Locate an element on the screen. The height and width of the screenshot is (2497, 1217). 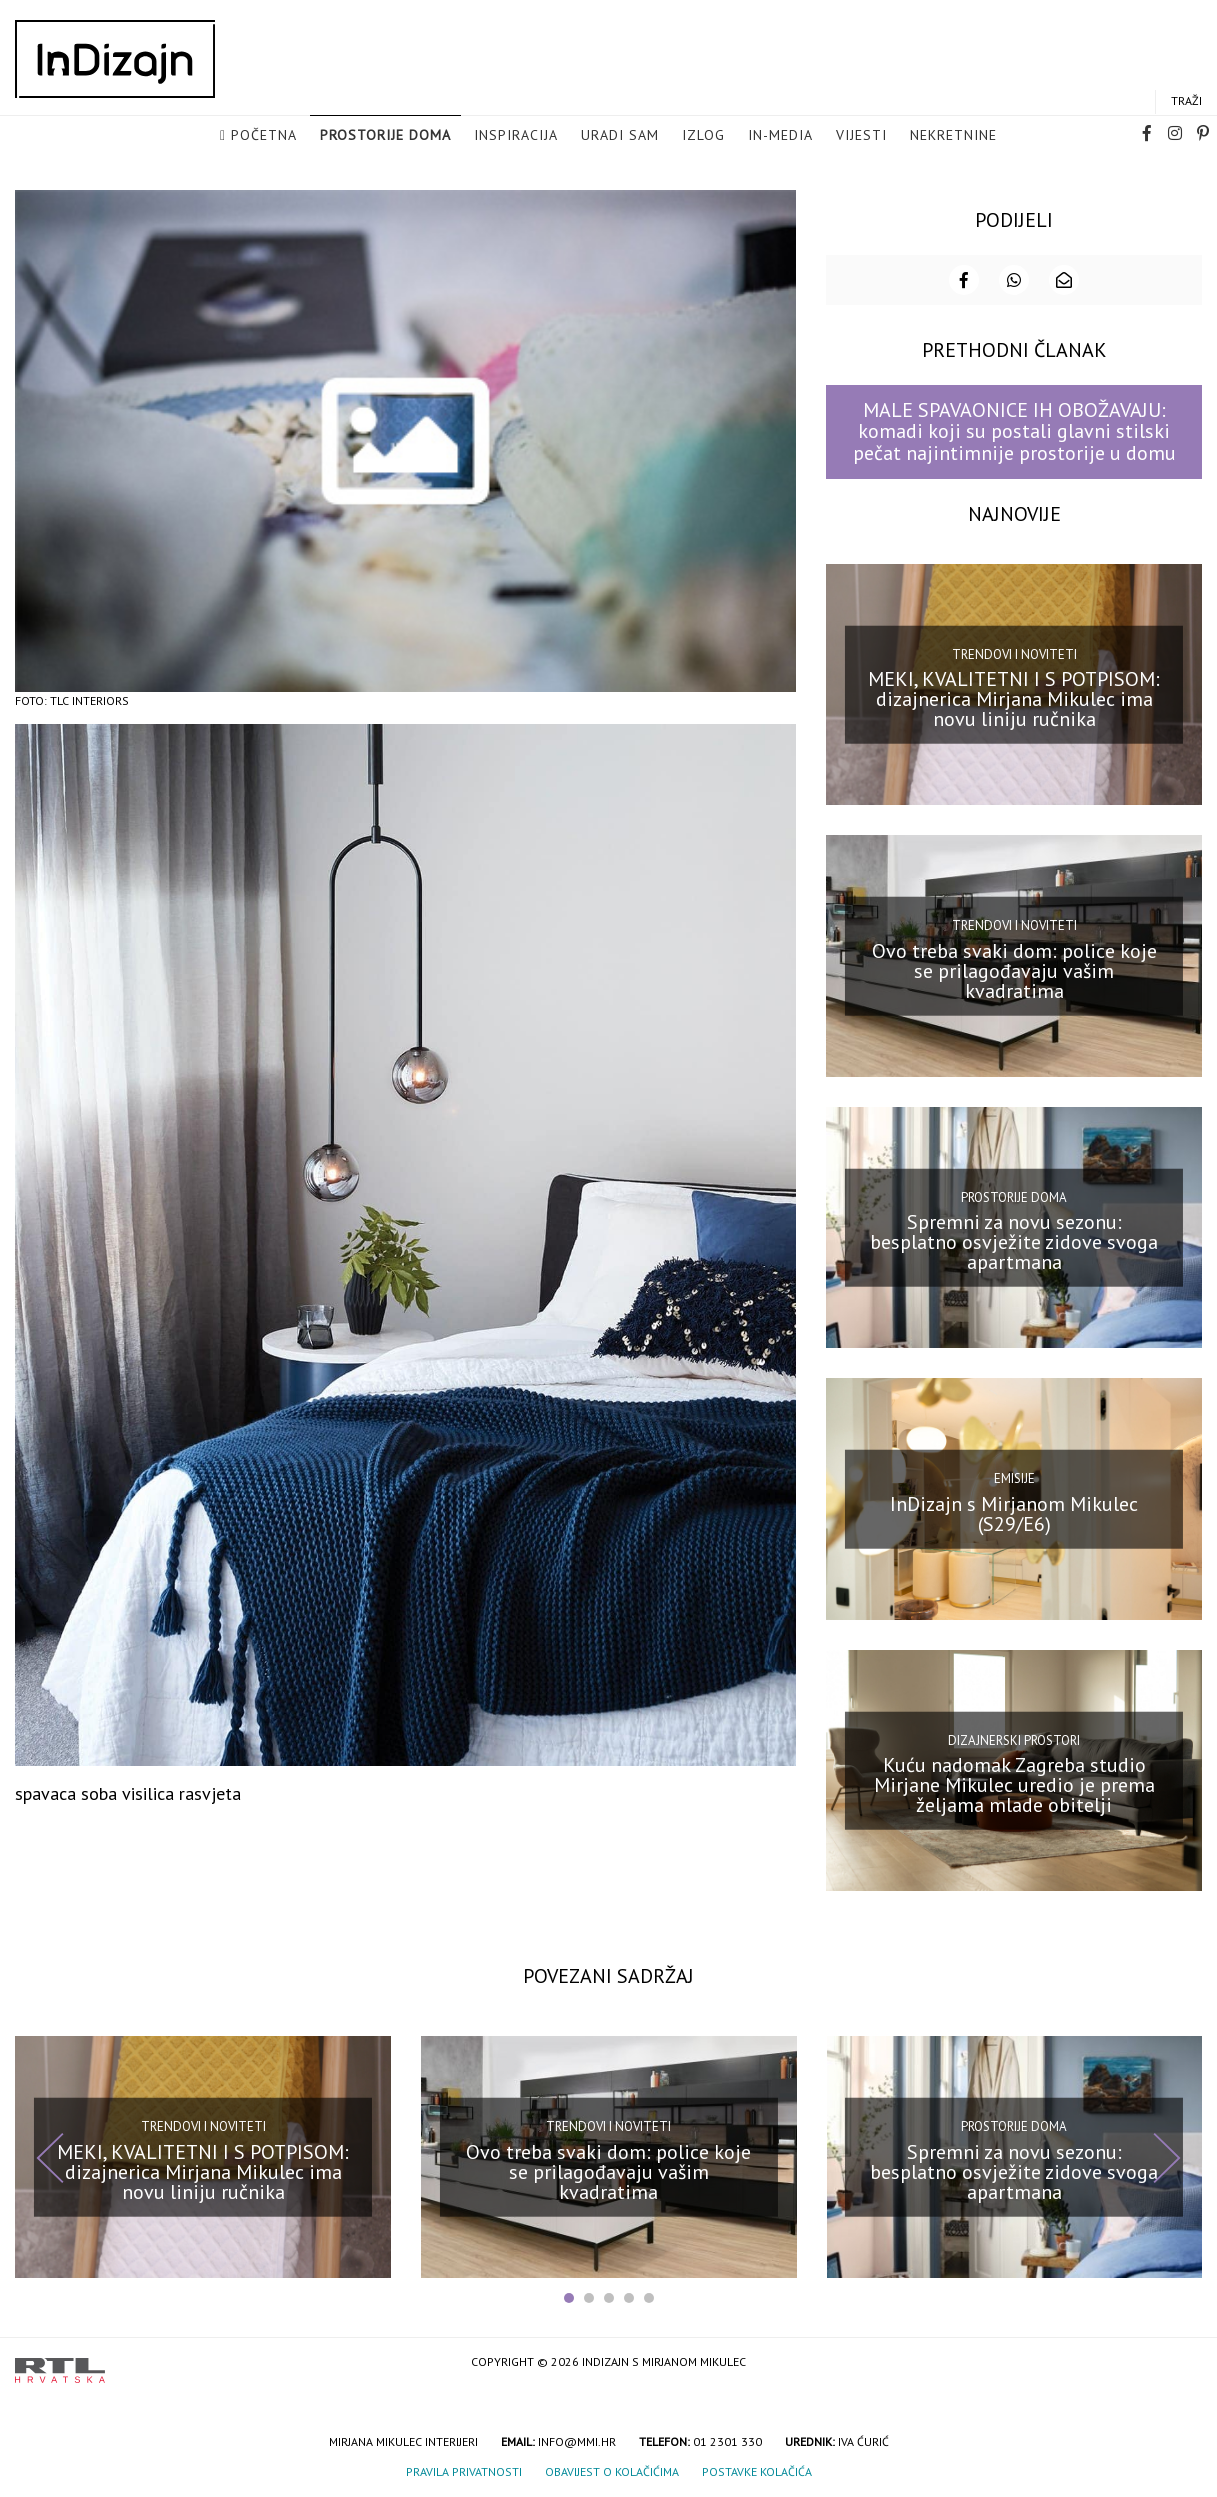
Početna is located at coordinates (264, 136).